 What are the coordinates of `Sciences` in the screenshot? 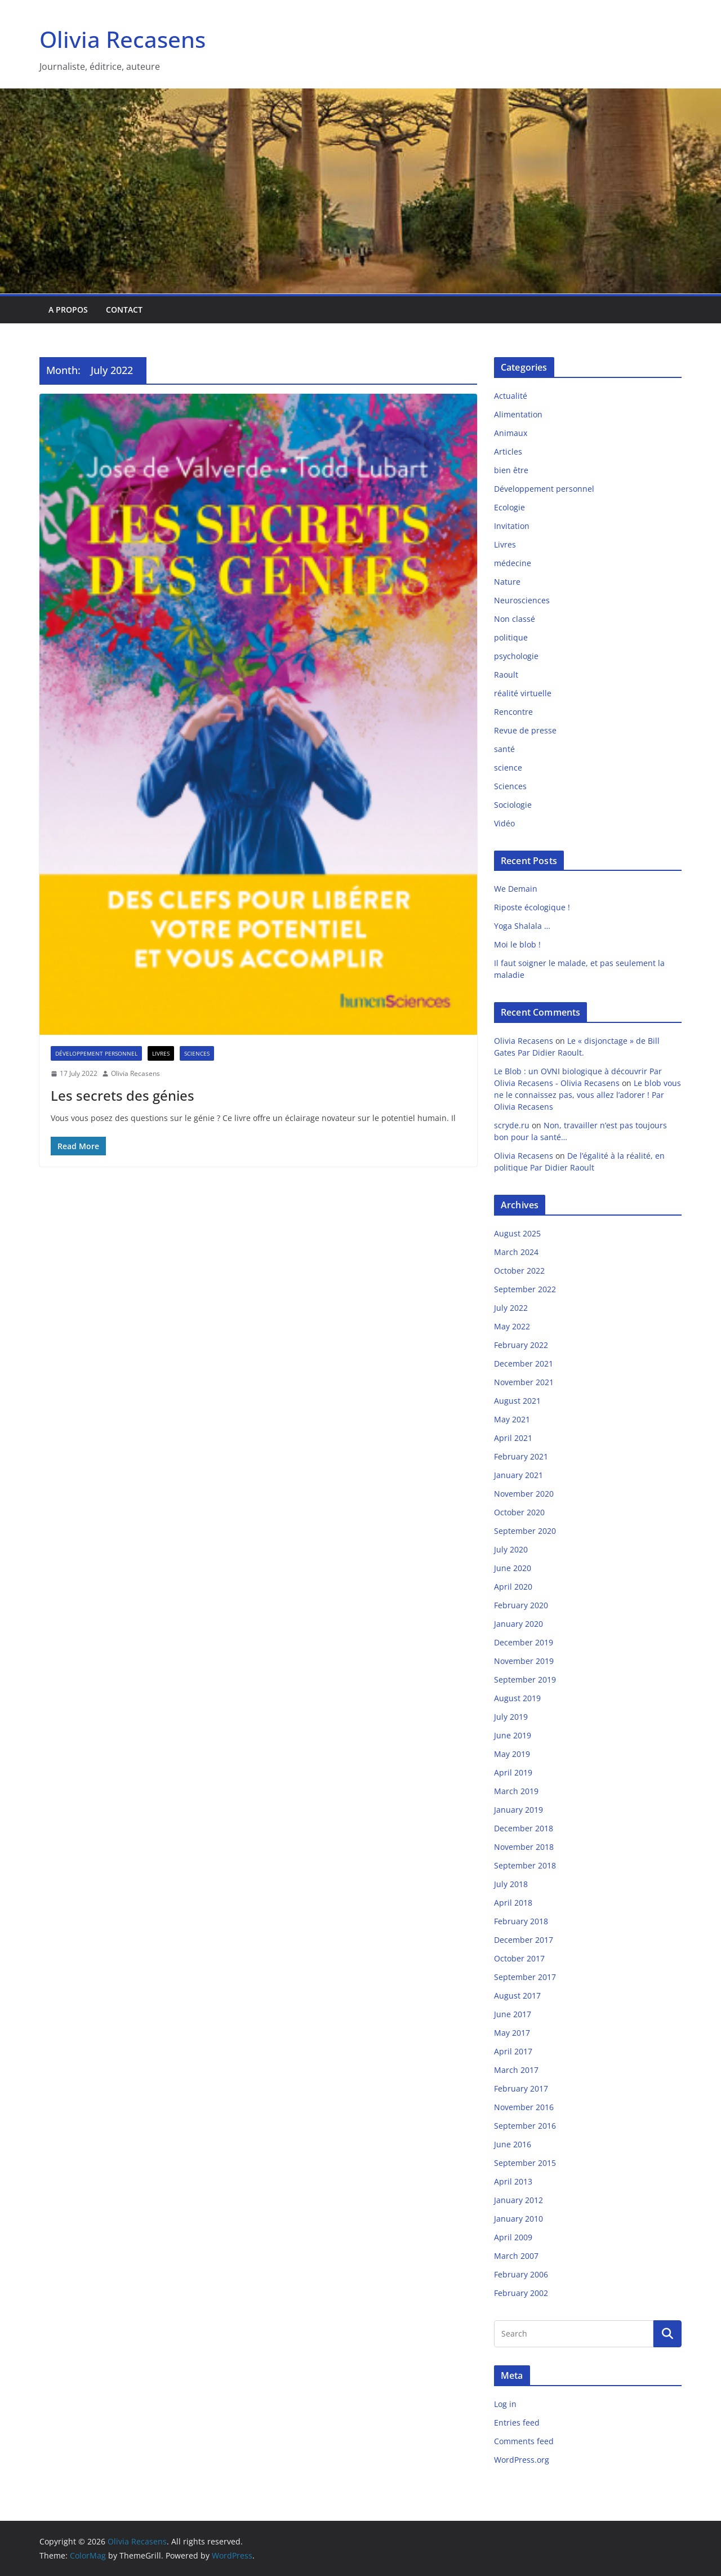 It's located at (197, 1053).